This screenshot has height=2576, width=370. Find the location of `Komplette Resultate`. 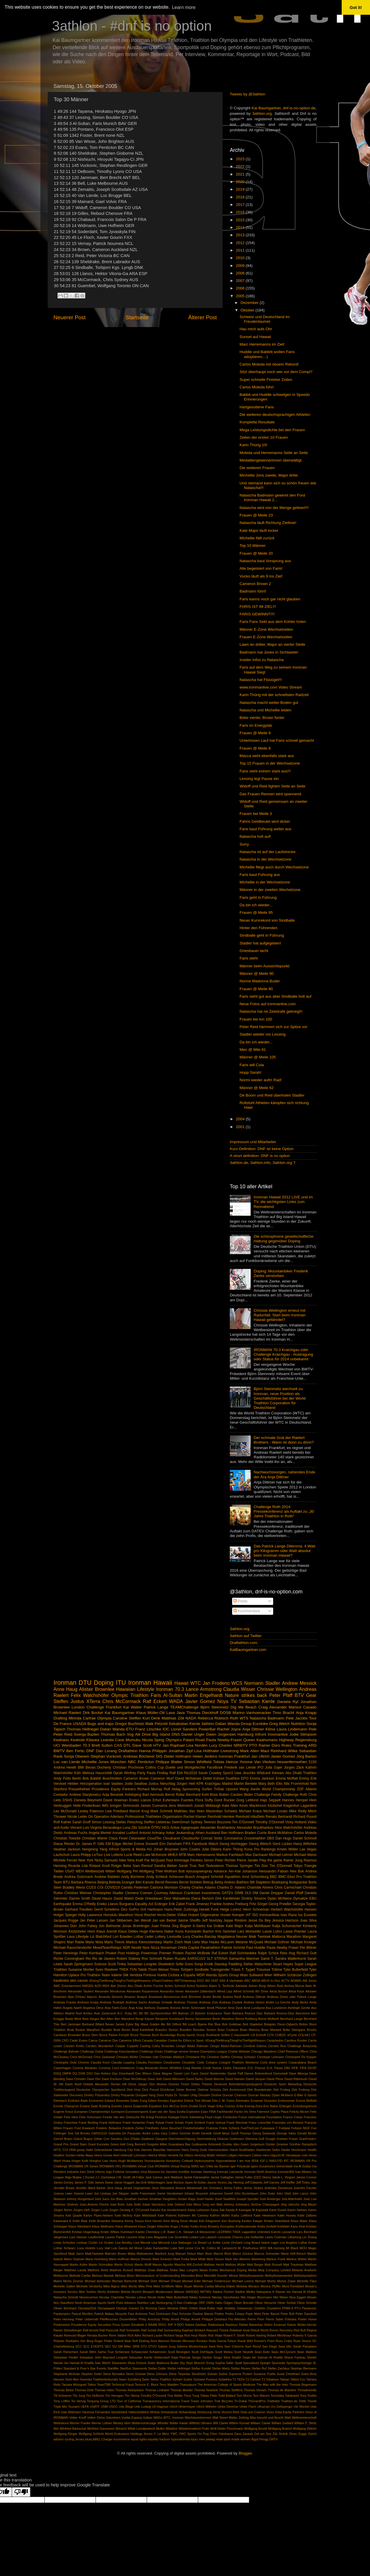

Komplette Resultate is located at coordinates (257, 422).